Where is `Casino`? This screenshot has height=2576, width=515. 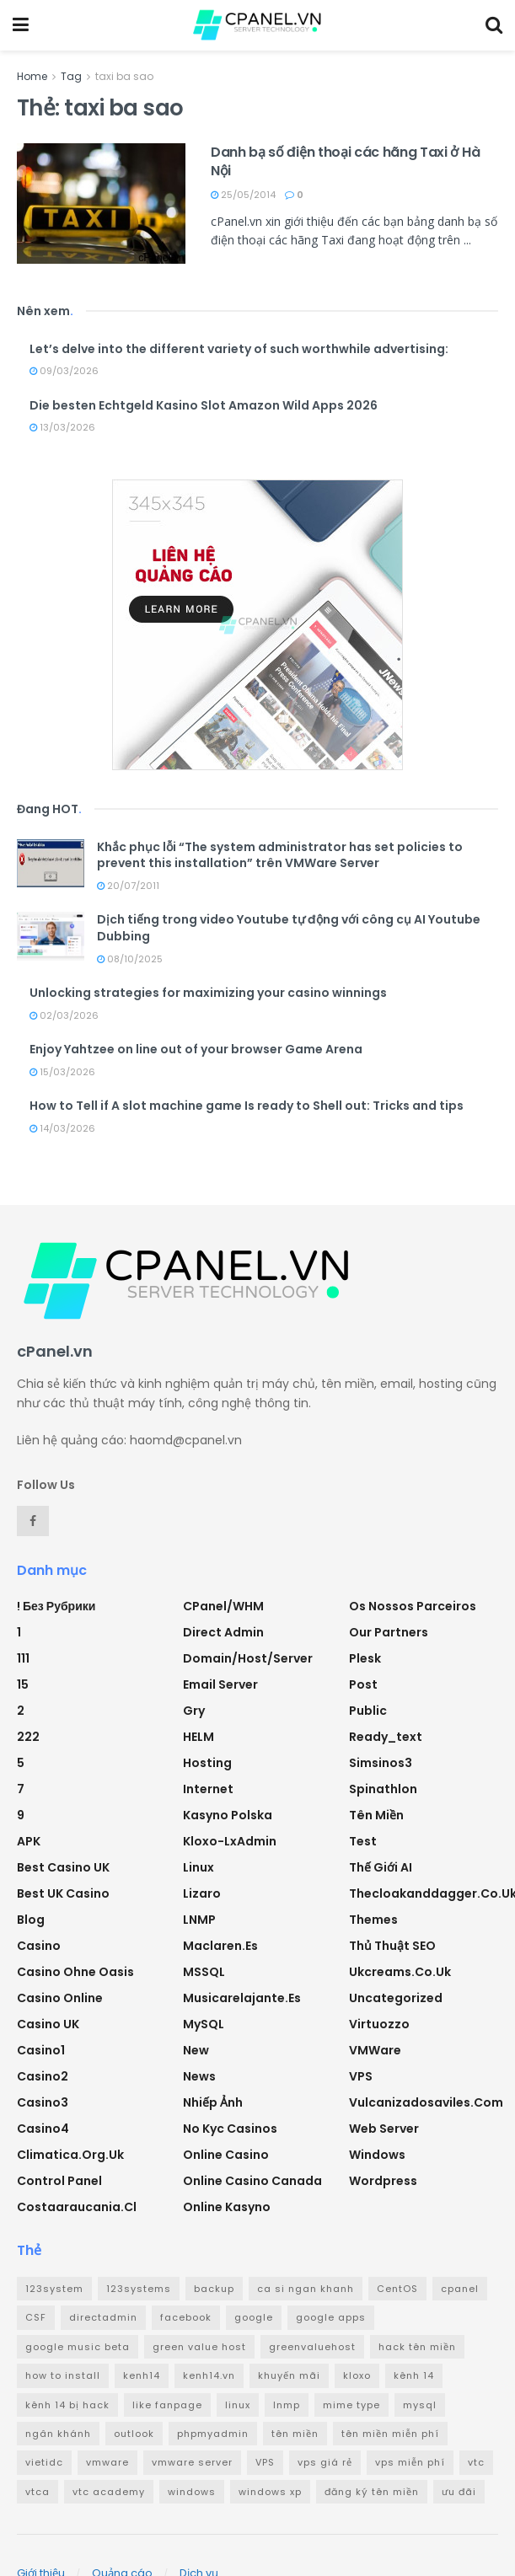 Casino is located at coordinates (39, 1945).